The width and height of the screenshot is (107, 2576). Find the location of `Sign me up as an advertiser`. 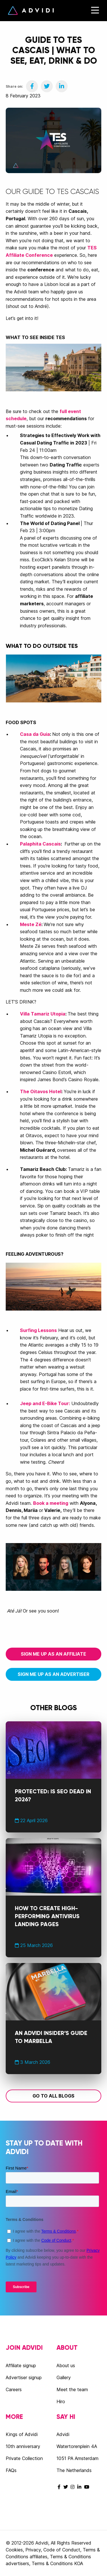

Sign me up as an advertiser is located at coordinates (53, 1674).